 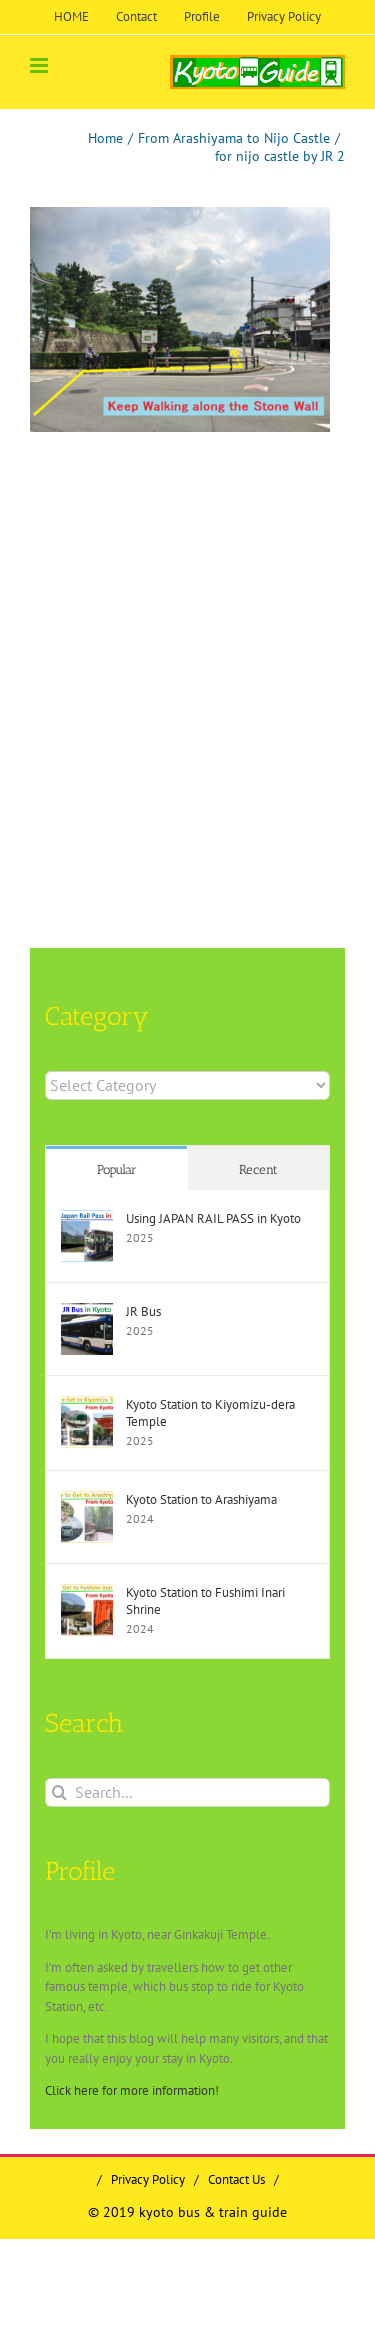 What do you see at coordinates (87, 1500) in the screenshot?
I see `[Kyoto Station to Arashiyama]` at bounding box center [87, 1500].